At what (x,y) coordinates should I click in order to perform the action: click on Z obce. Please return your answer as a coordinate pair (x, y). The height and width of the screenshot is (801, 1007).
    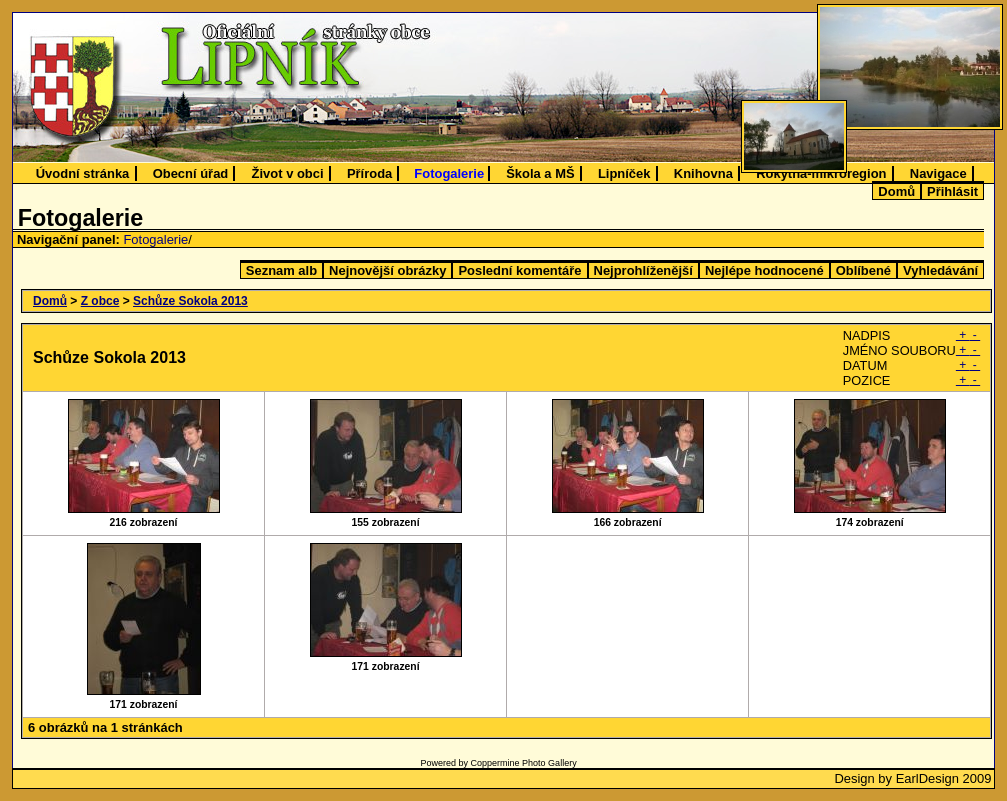
    Looking at the image, I should click on (100, 301).